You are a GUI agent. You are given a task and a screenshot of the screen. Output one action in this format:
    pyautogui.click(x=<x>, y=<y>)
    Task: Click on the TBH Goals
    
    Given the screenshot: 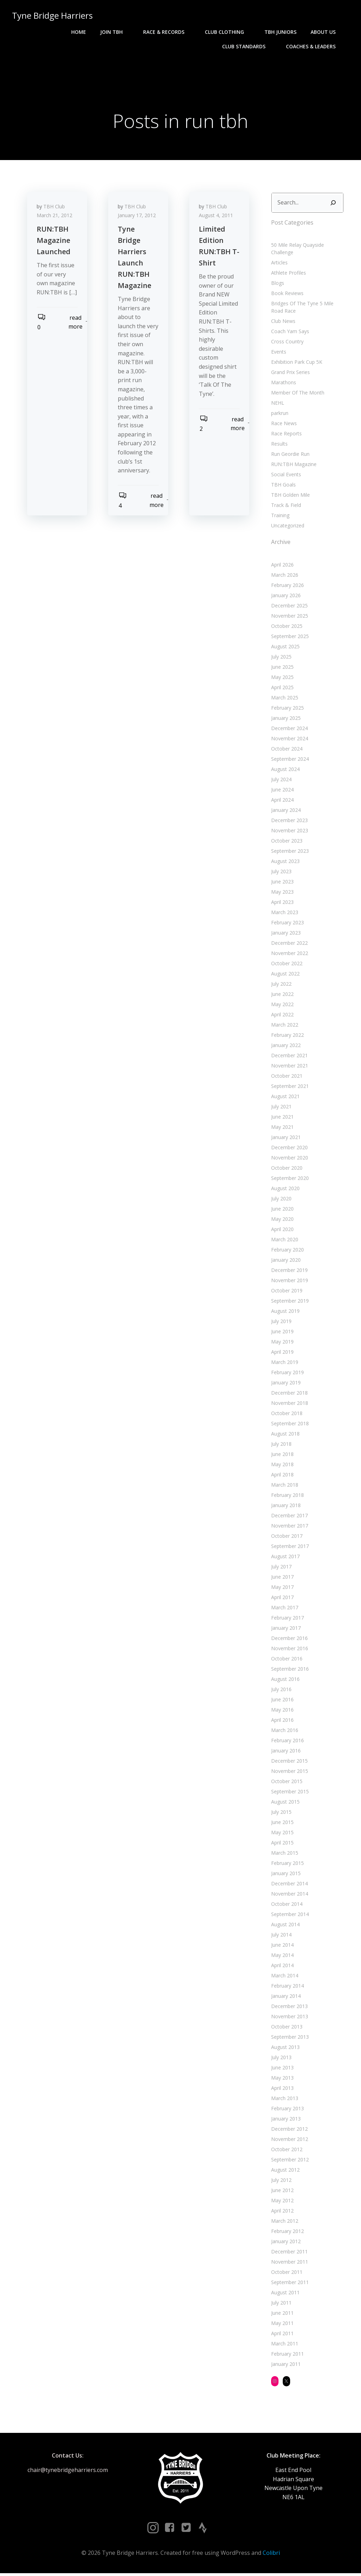 What is the action you would take?
    pyautogui.click(x=282, y=486)
    